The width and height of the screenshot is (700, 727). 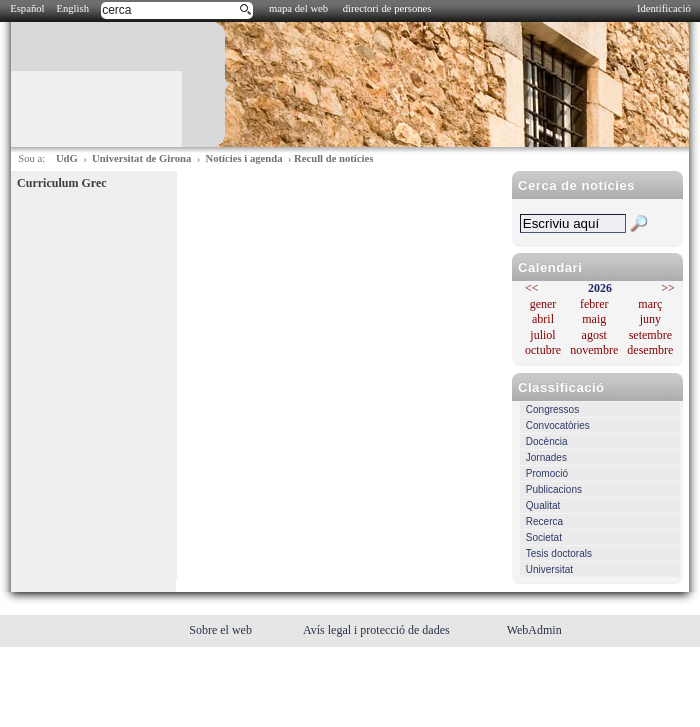 I want to click on Avís legal i protecció de dades, so click(x=378, y=630).